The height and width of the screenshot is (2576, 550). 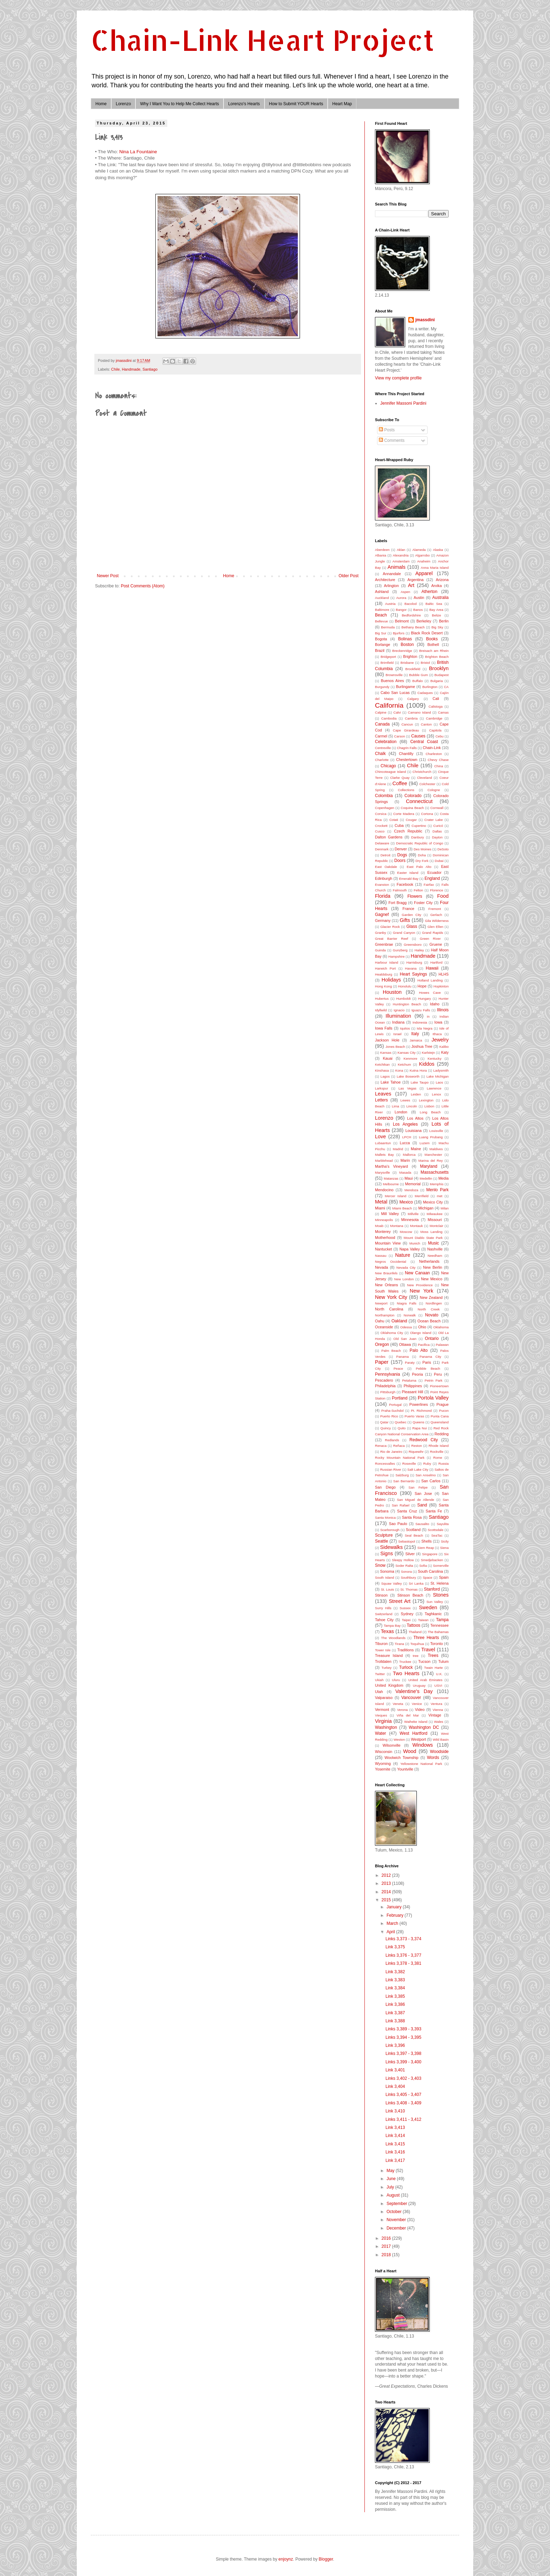 What do you see at coordinates (395, 1979) in the screenshot?
I see `Link 3,383` at bounding box center [395, 1979].